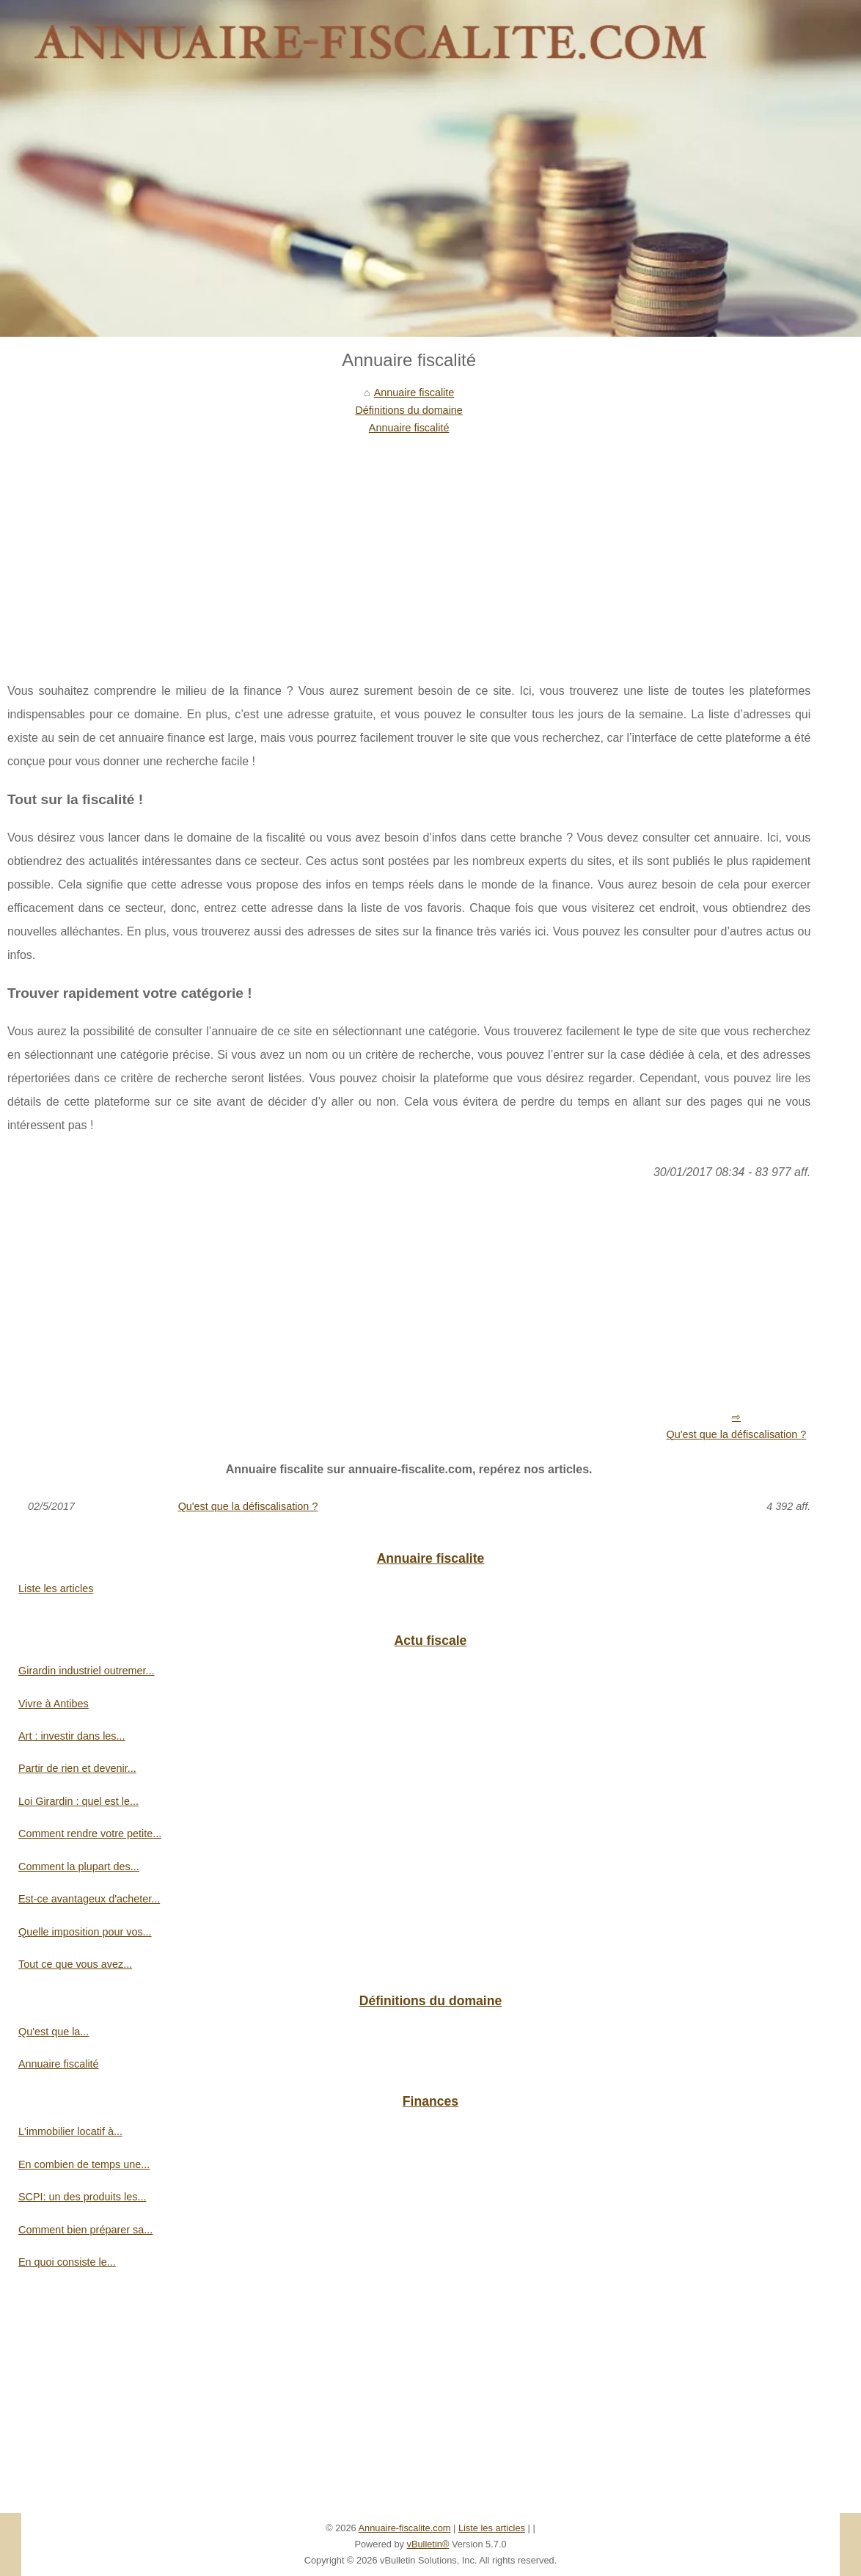 This screenshot has height=2576, width=861. Describe the element at coordinates (86, 1670) in the screenshot. I see `Girardin industriel outremer...` at that location.